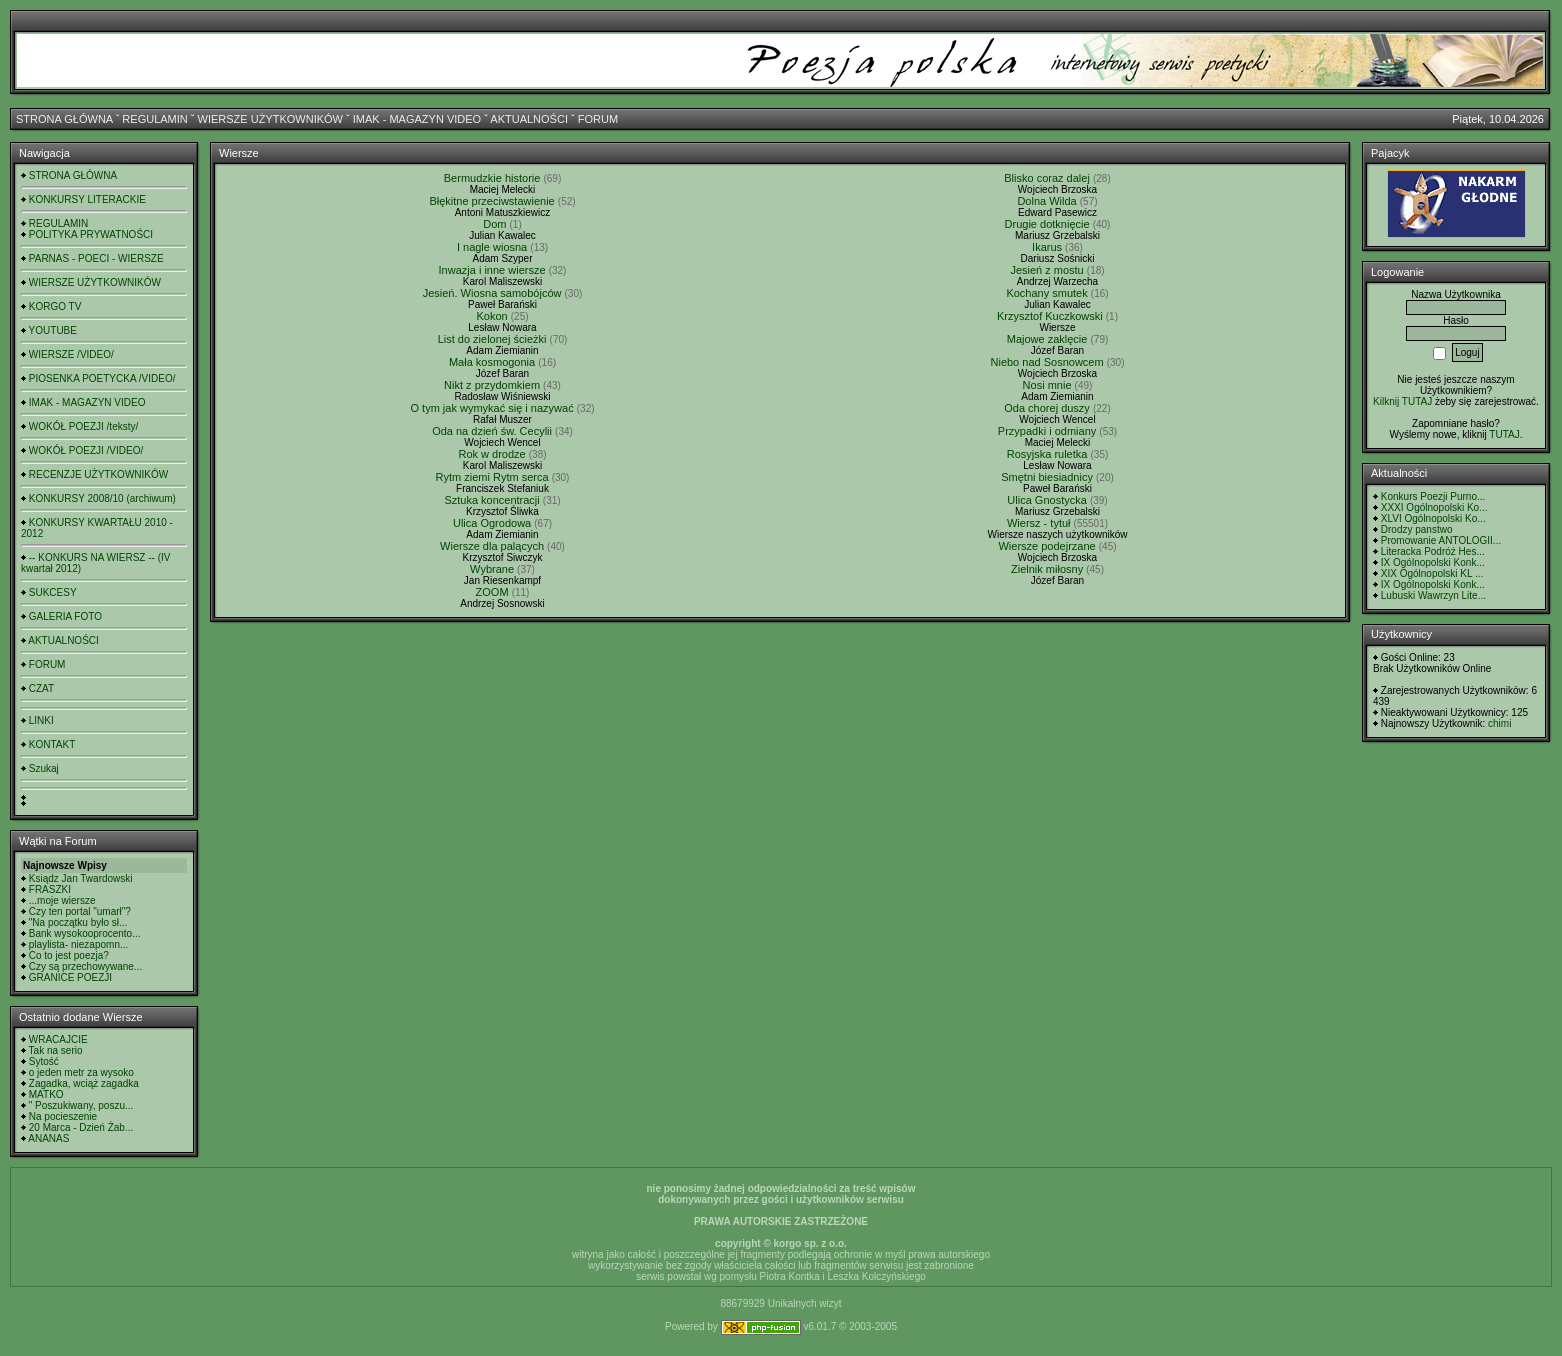 The width and height of the screenshot is (1562, 1356). Describe the element at coordinates (492, 477) in the screenshot. I see `Rytm ziemi Rytm serca` at that location.